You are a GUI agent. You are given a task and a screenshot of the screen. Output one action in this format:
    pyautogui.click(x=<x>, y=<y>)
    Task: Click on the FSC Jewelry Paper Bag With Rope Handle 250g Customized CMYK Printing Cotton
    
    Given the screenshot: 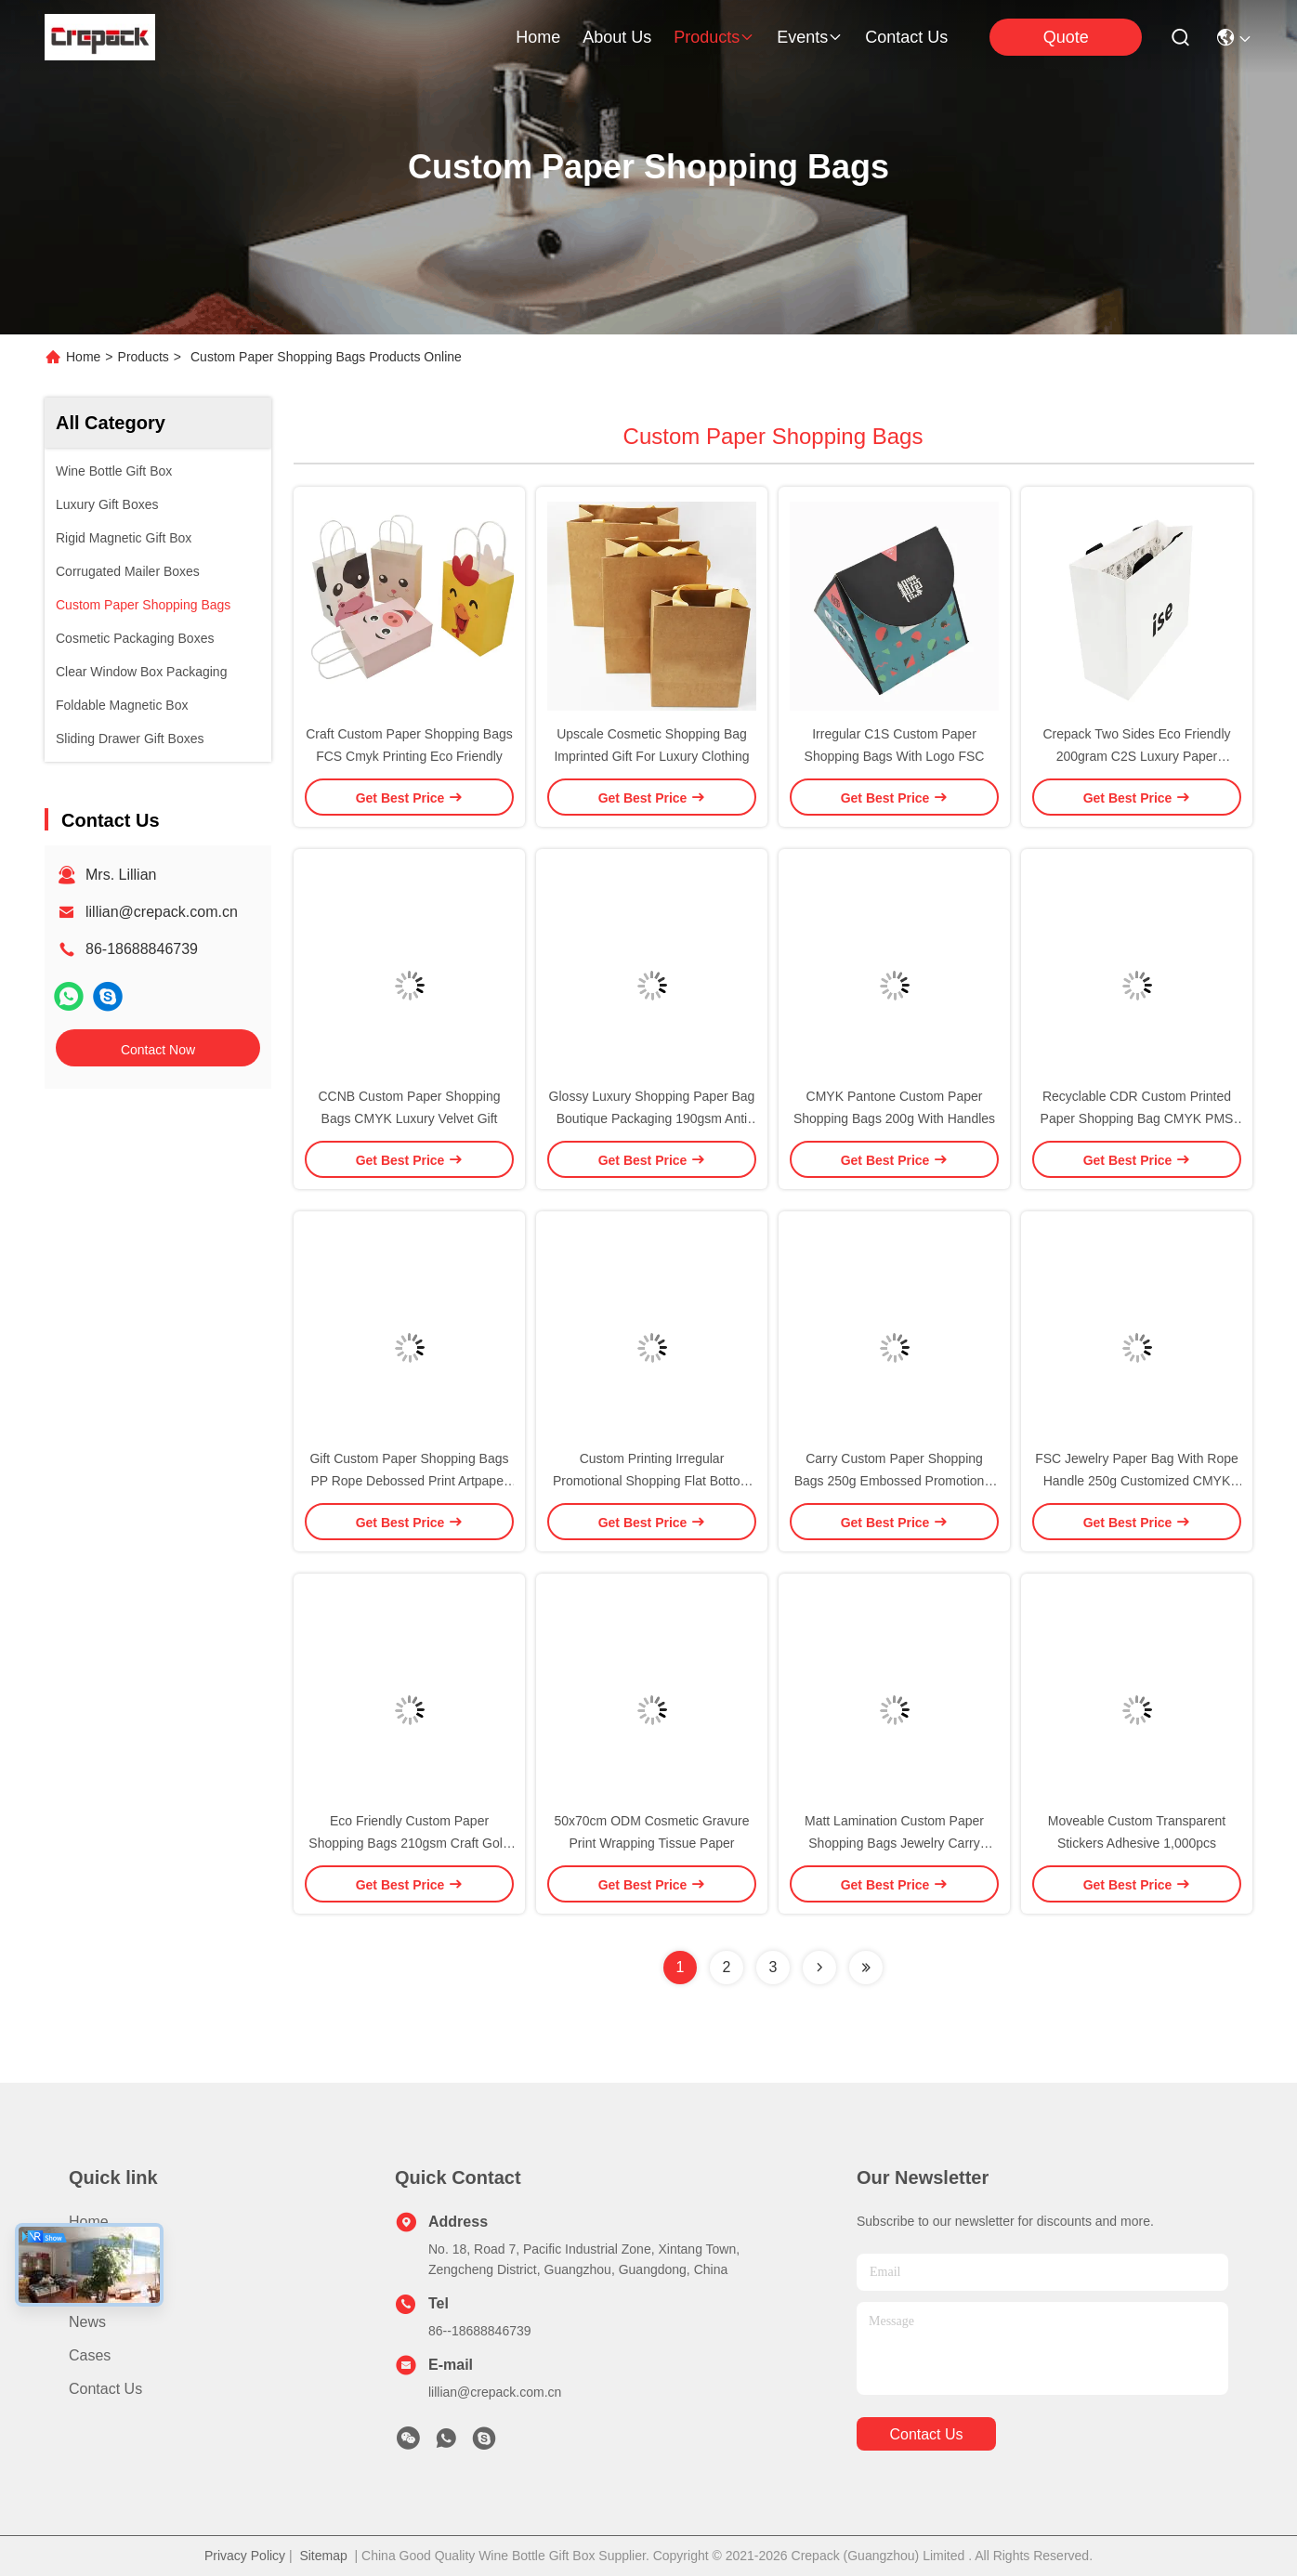 What is the action you would take?
    pyautogui.click(x=1136, y=1480)
    